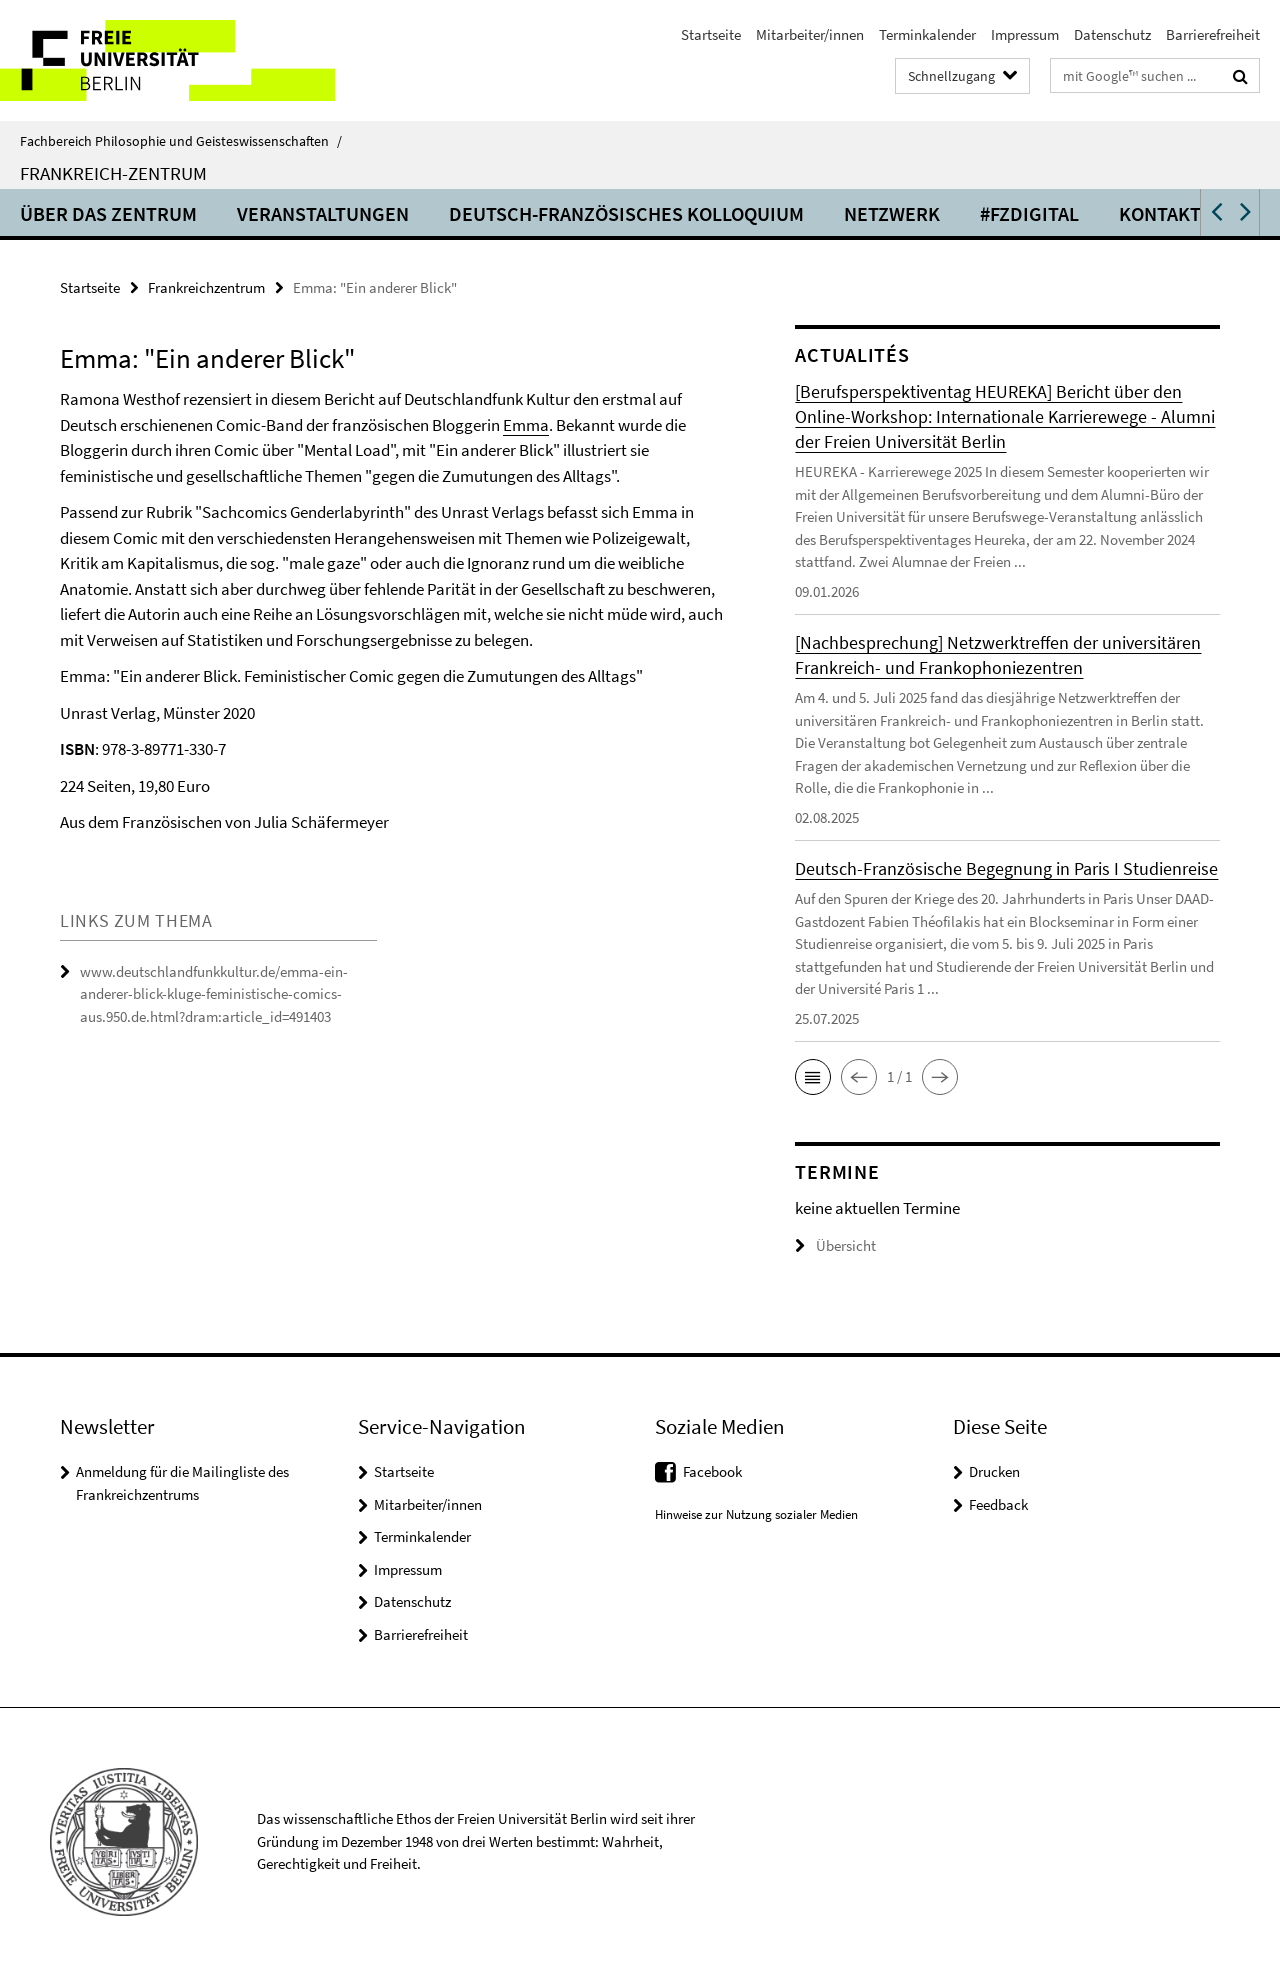 The height and width of the screenshot is (1976, 1280). I want to click on Frankreich-Zentrum, so click(113, 173).